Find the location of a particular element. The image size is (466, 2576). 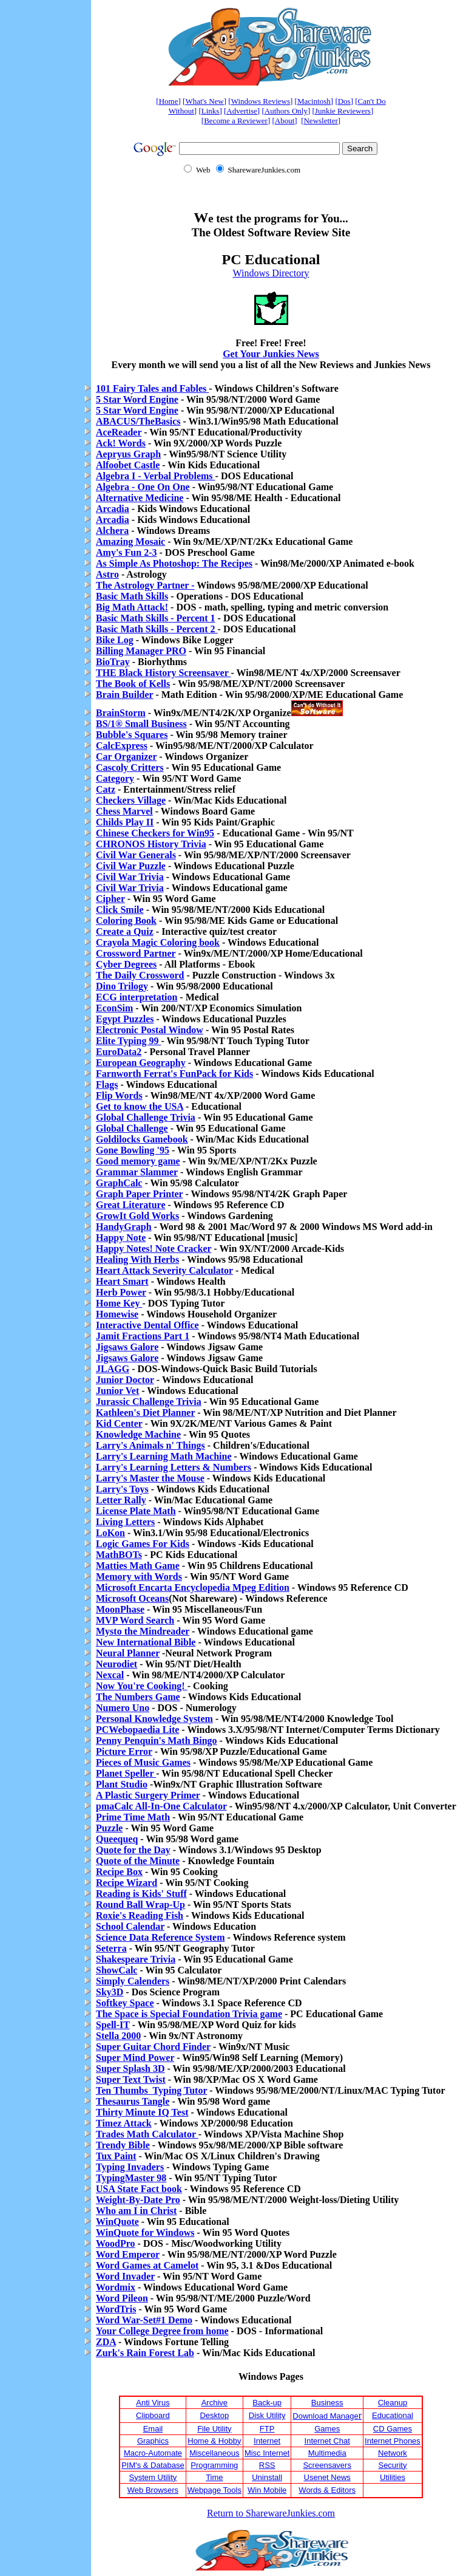

Business is located at coordinates (327, 2402).